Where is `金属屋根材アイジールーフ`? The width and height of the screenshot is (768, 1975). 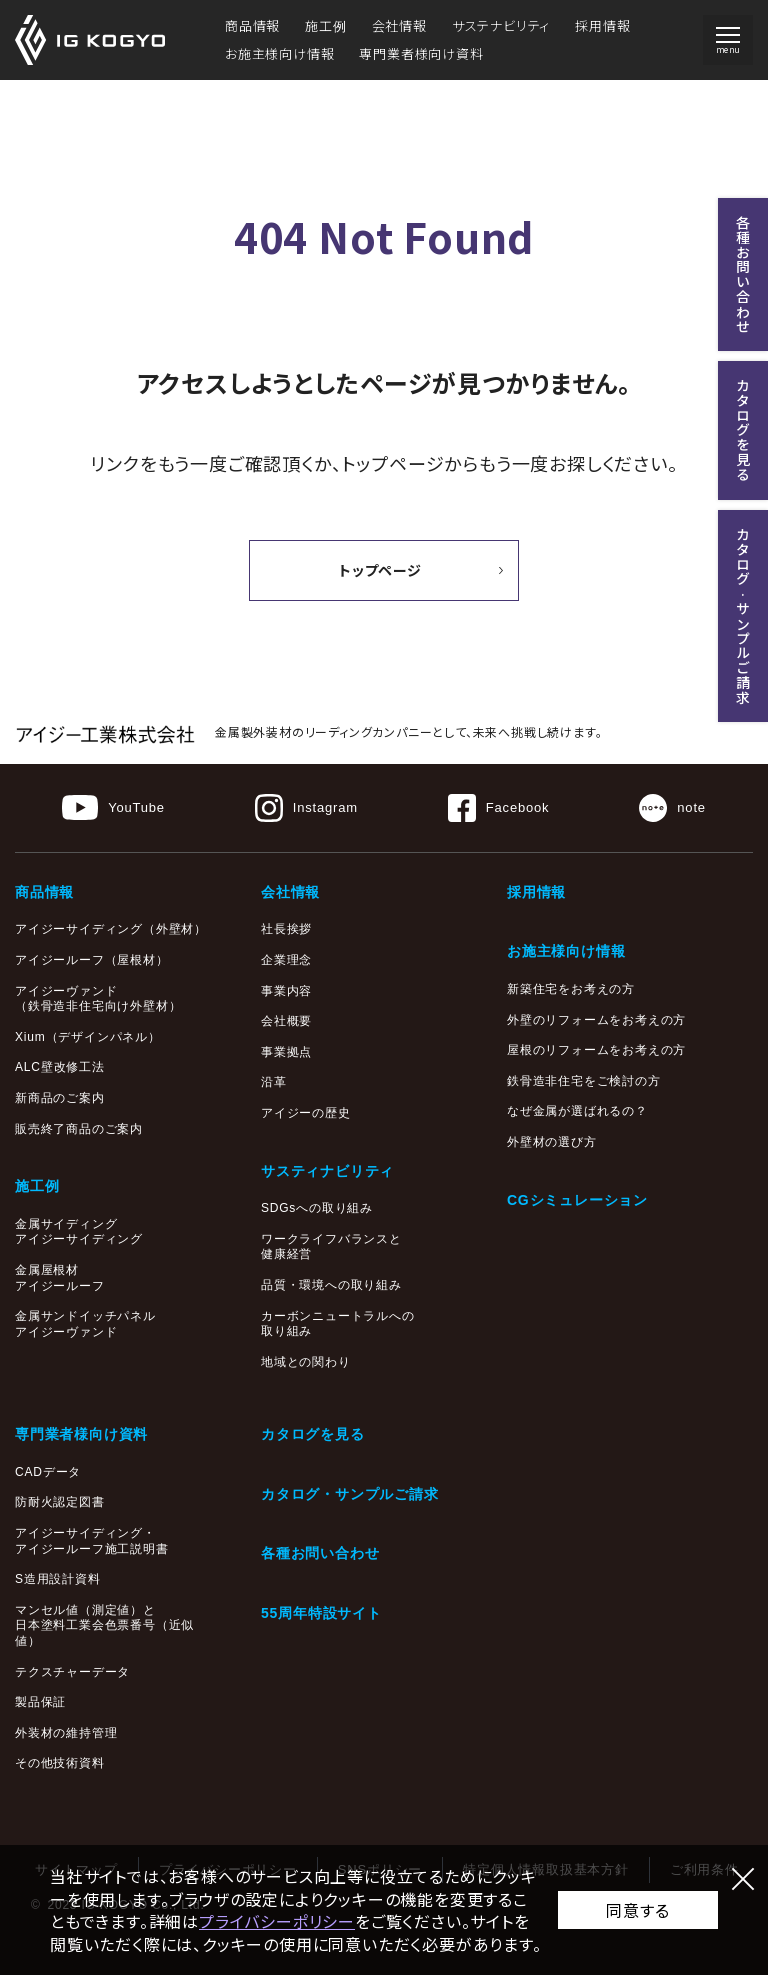 金属屋根材アイジールーフ is located at coordinates (60, 1278).